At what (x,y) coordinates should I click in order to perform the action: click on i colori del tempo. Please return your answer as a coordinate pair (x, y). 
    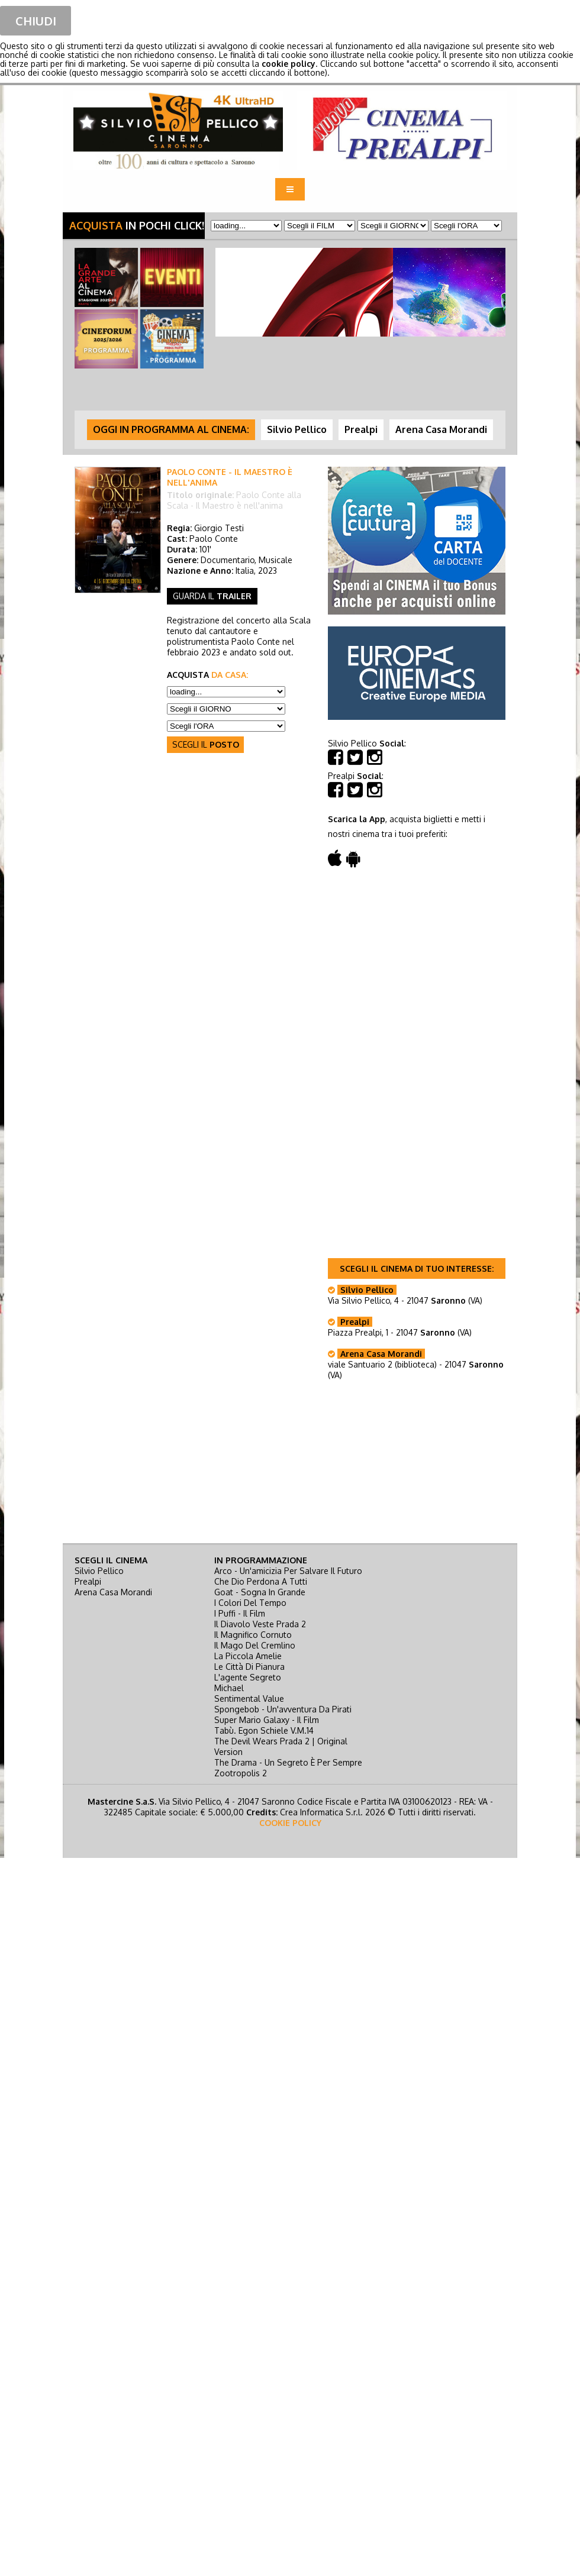
    Looking at the image, I should click on (250, 1603).